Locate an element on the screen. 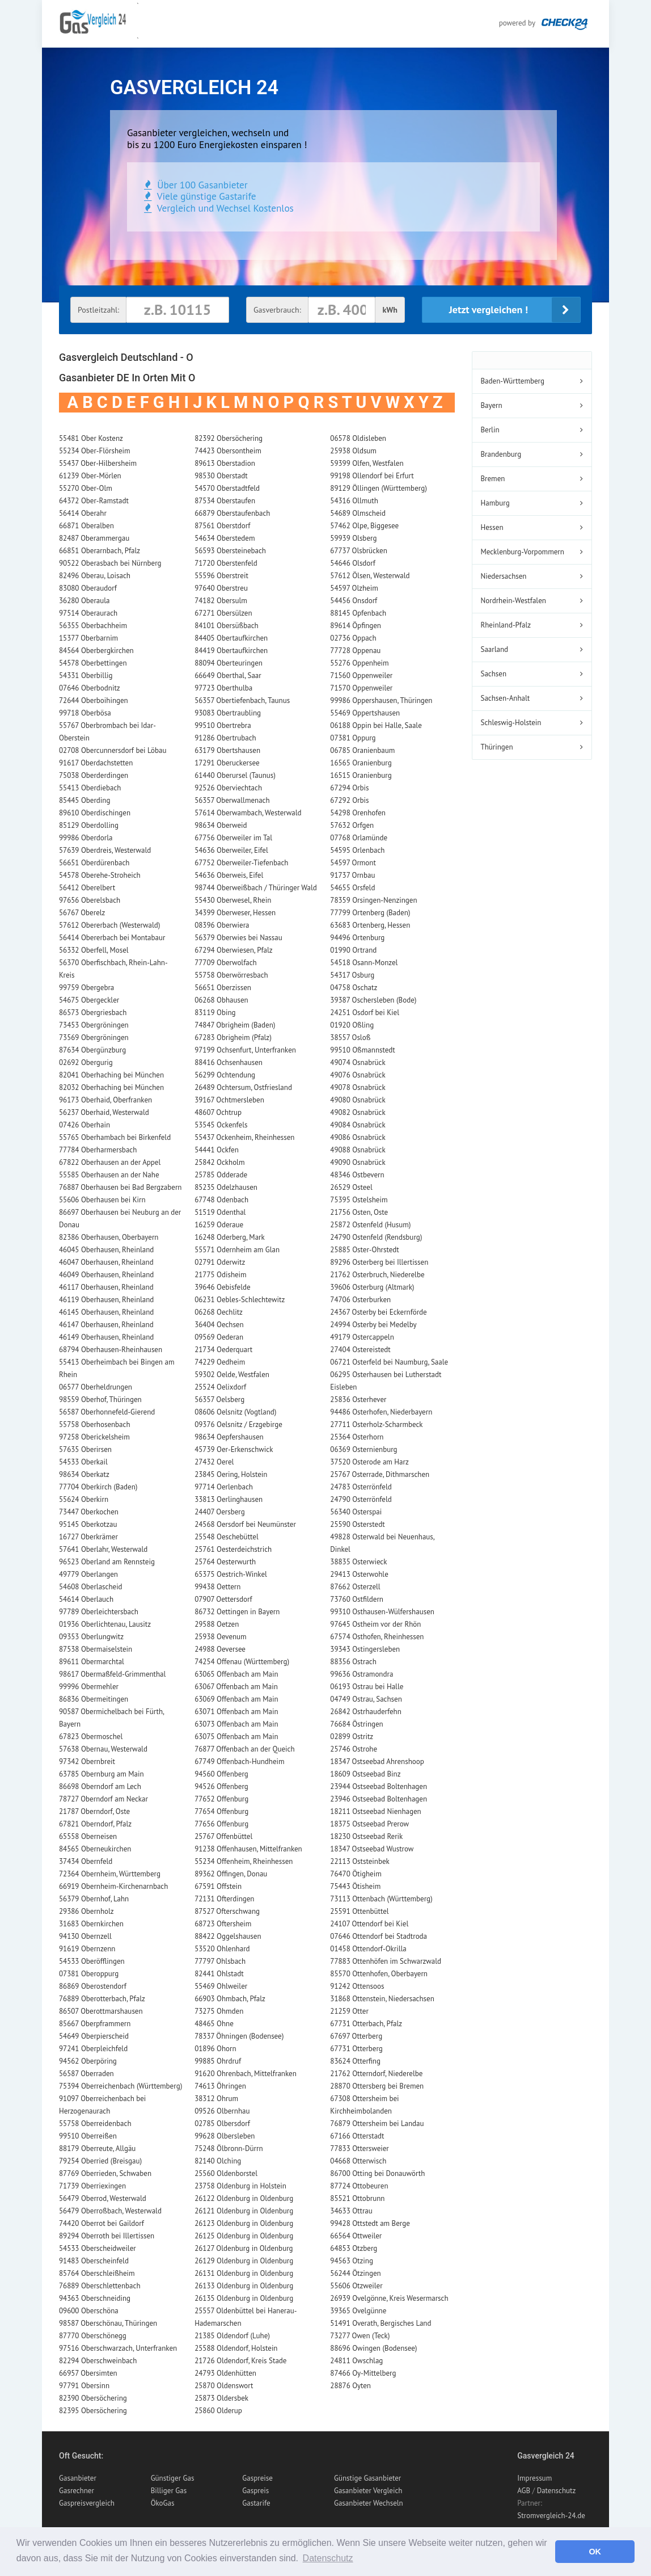 Image resolution: width=651 pixels, height=2576 pixels. 82487 Oberammergau is located at coordinates (94, 538).